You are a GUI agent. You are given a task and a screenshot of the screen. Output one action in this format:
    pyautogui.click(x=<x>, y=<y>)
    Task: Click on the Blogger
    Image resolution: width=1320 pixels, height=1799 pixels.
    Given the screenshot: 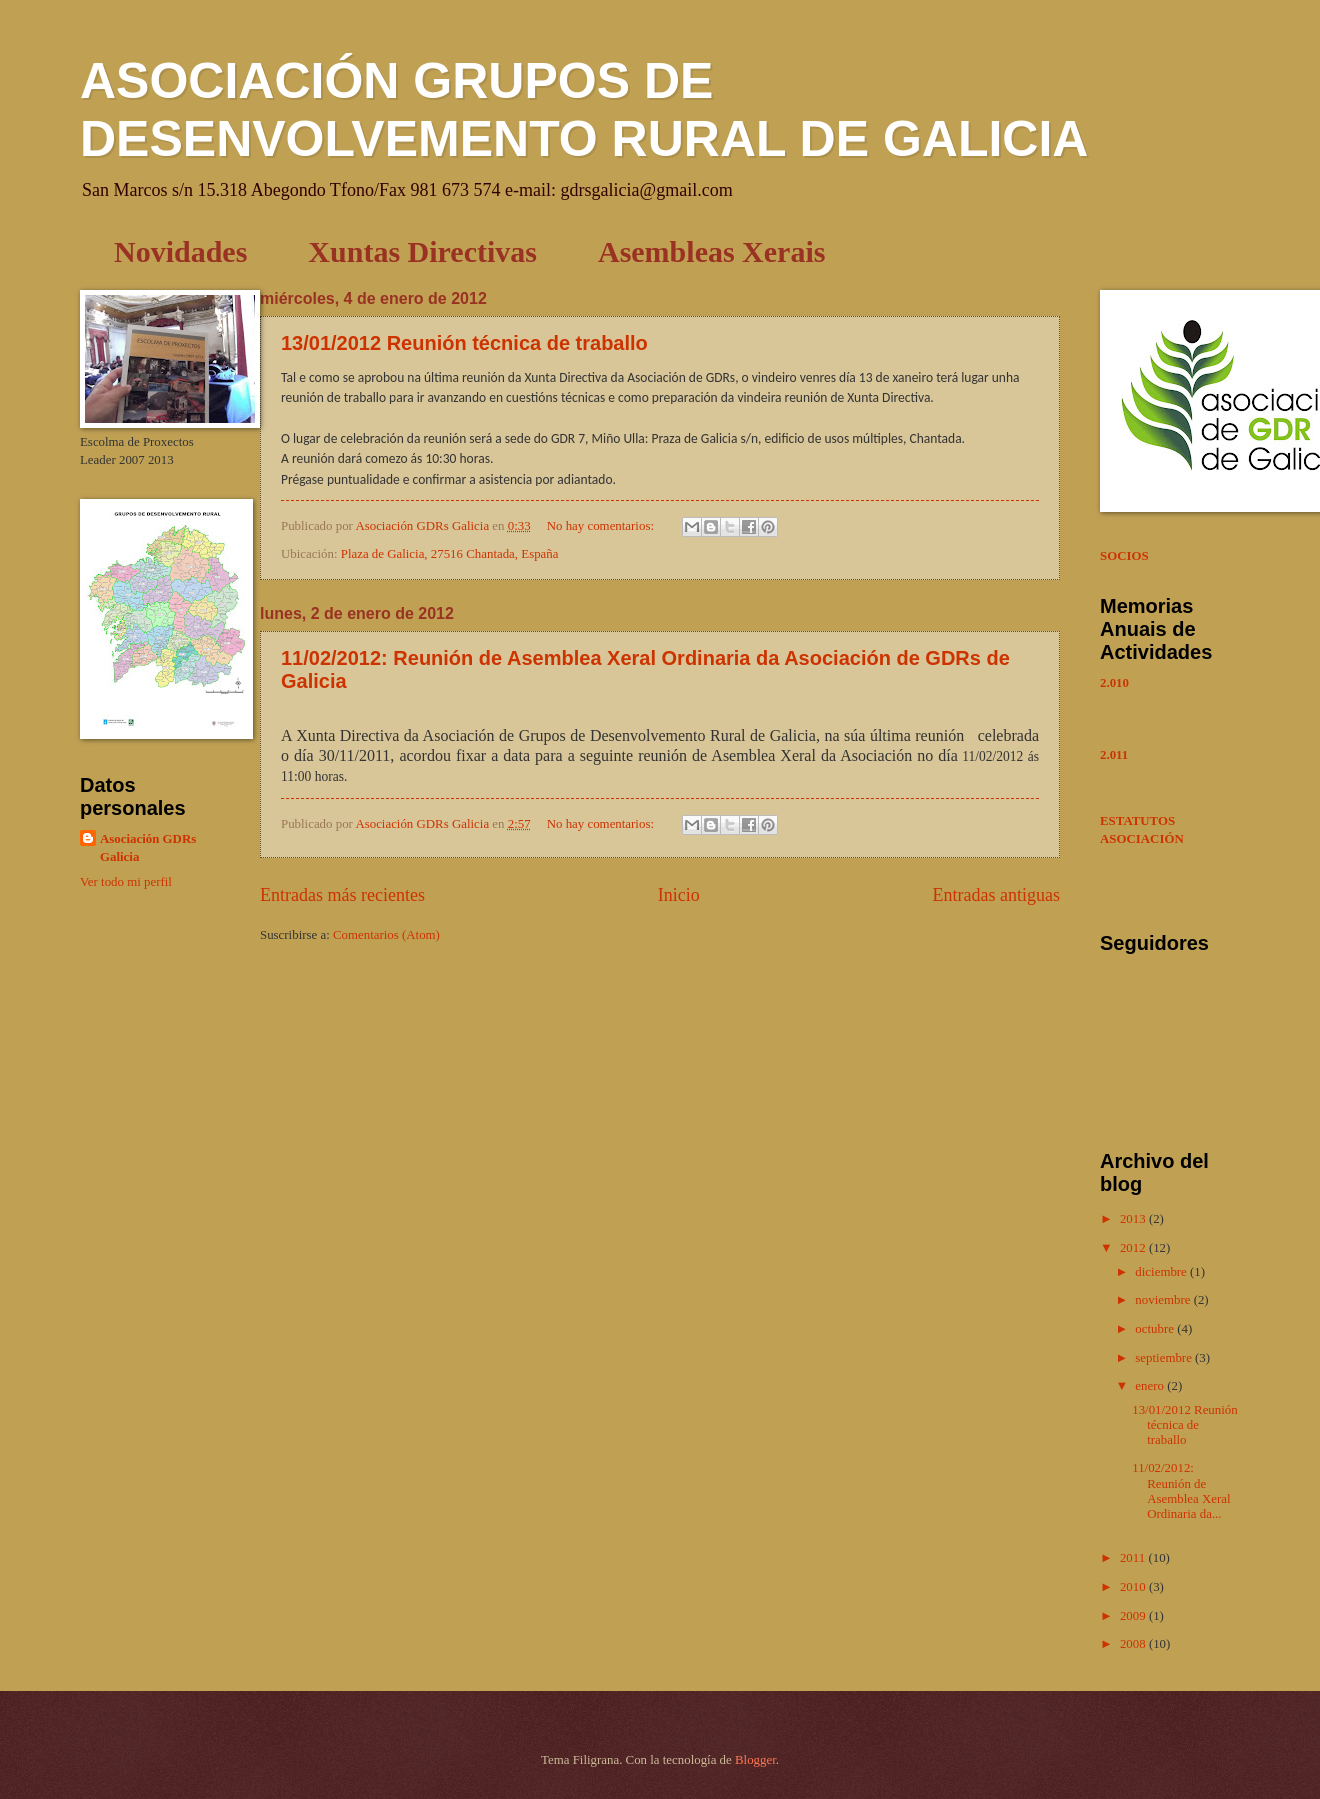 What is the action you would take?
    pyautogui.click(x=755, y=1760)
    